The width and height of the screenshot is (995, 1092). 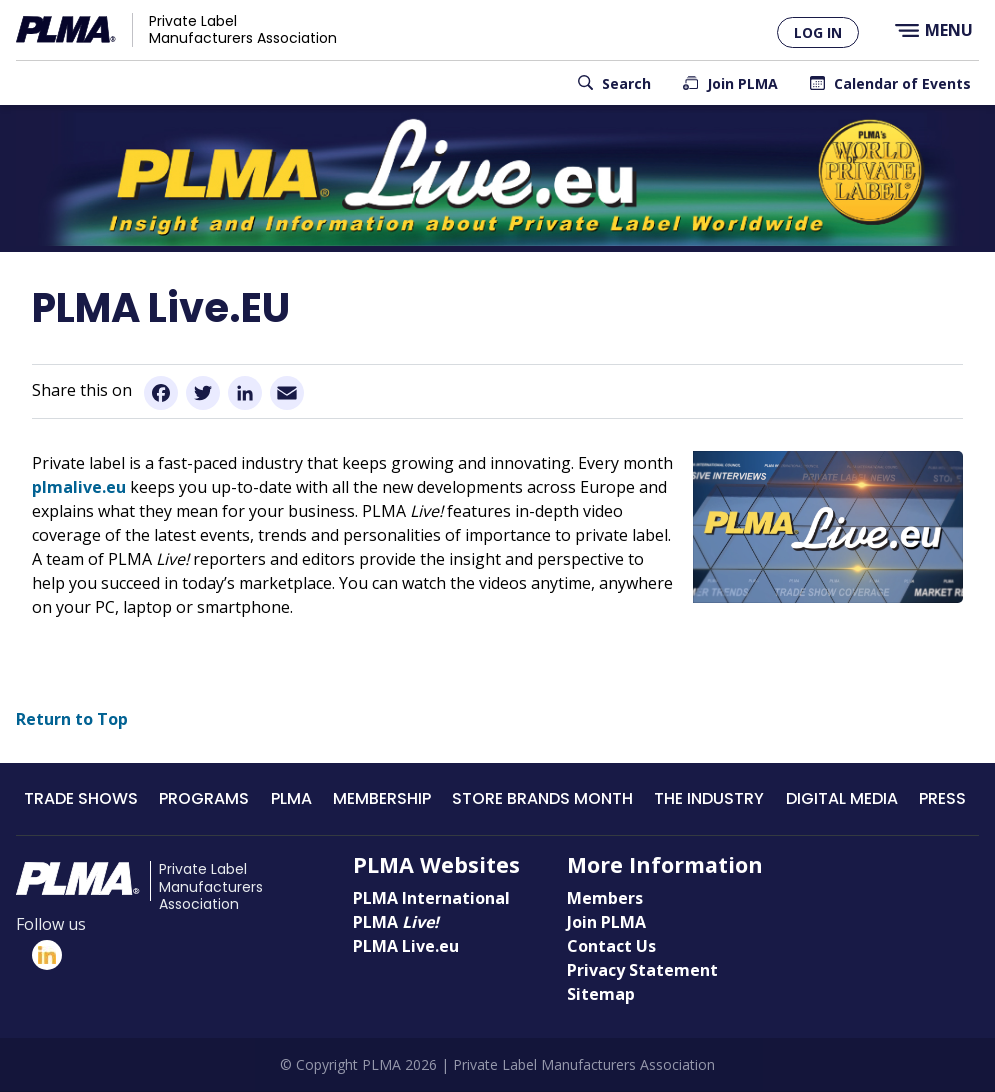 What do you see at coordinates (542, 798) in the screenshot?
I see `Store Brands Month` at bounding box center [542, 798].